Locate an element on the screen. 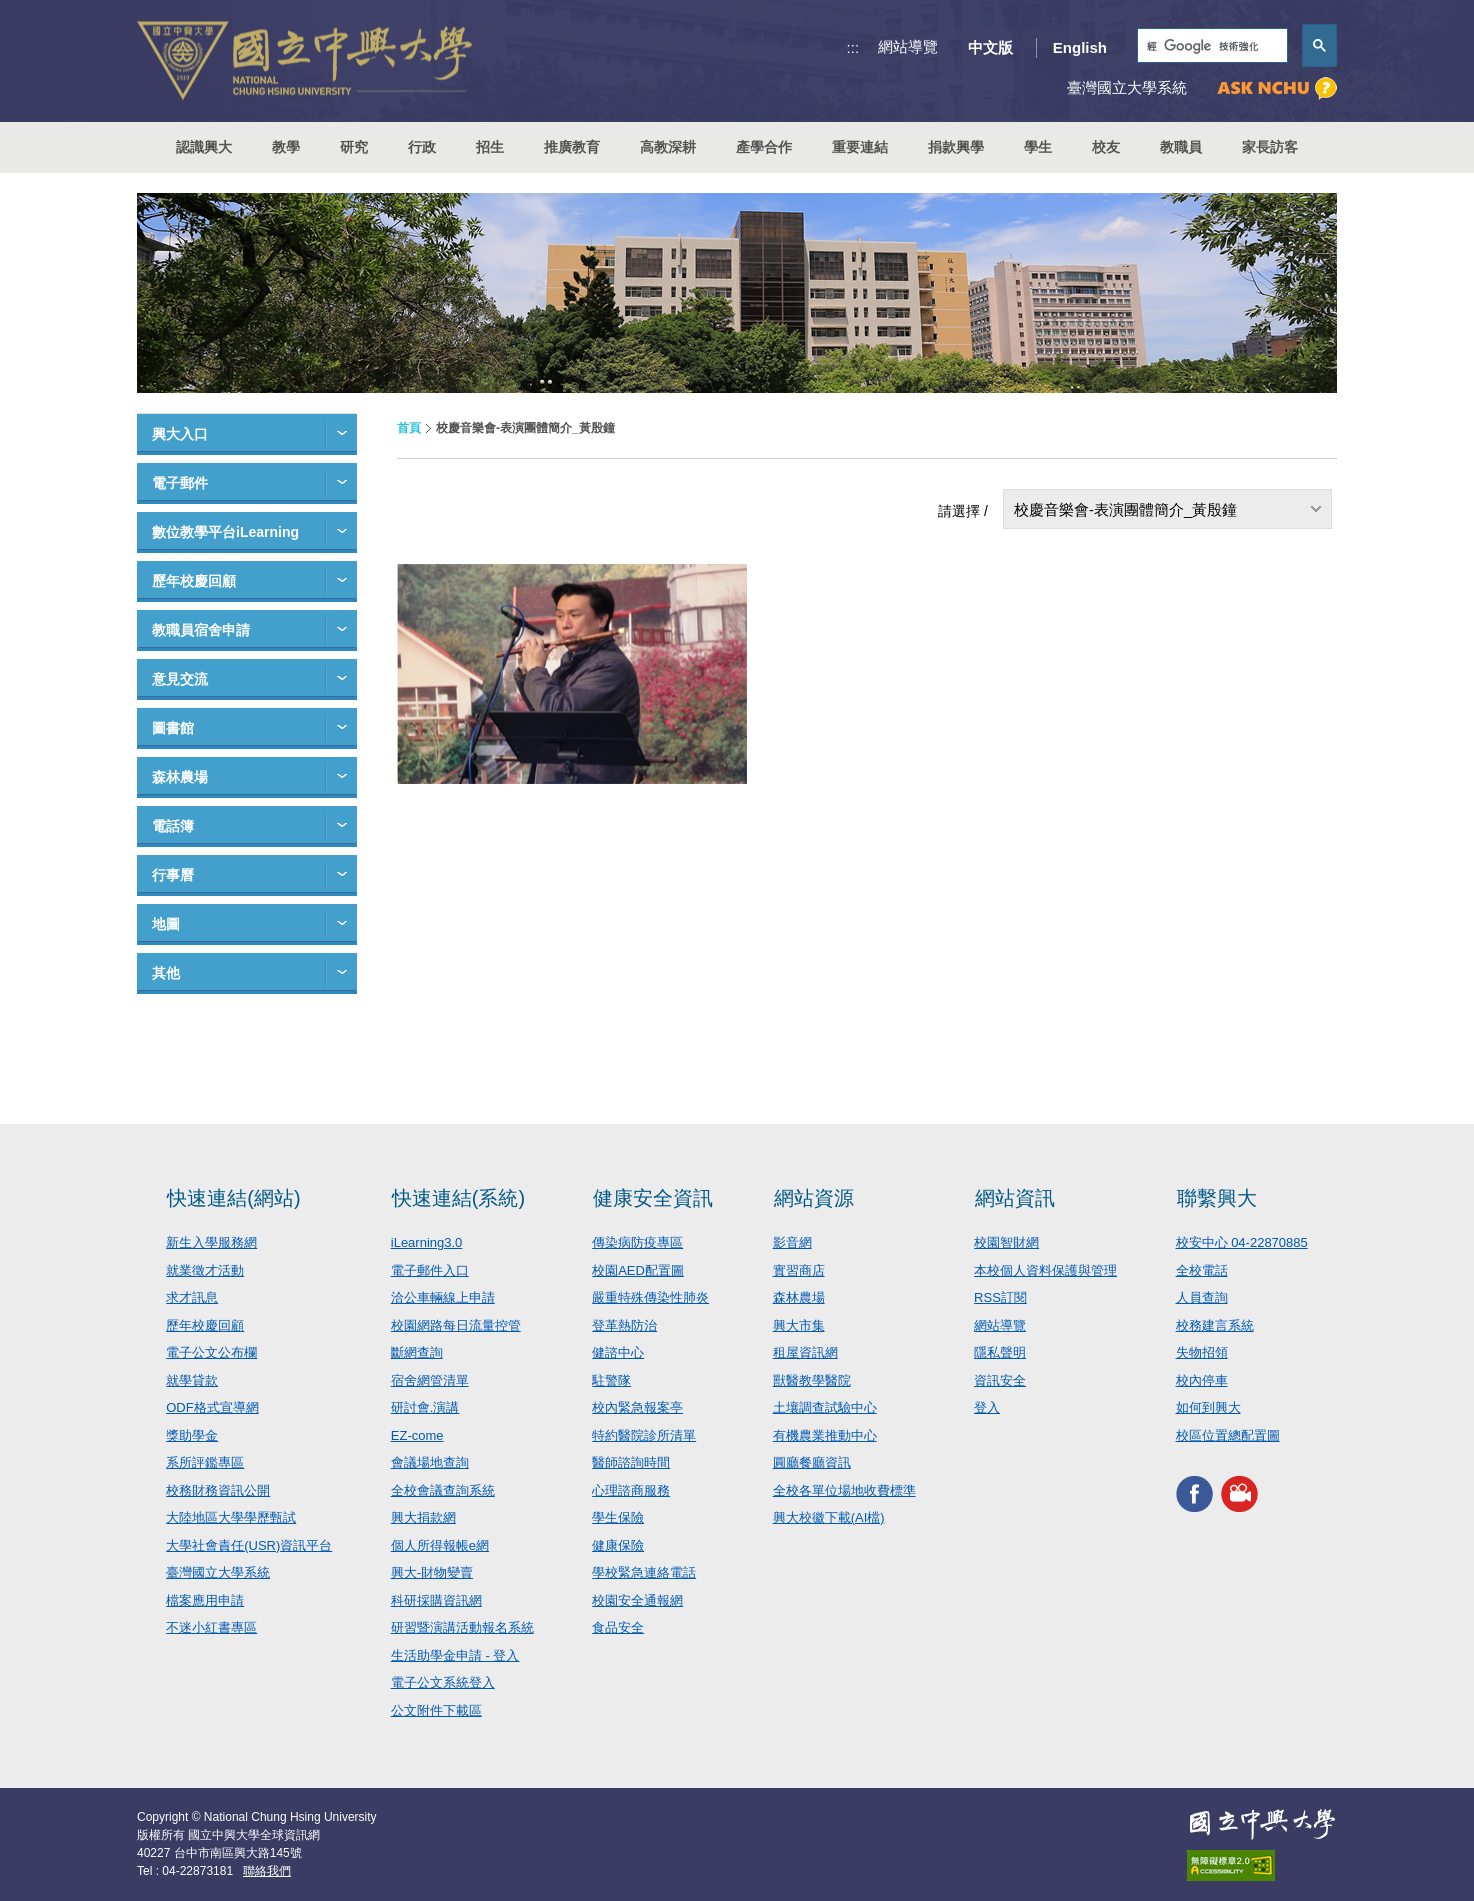 The height and width of the screenshot is (1901, 1474). 地圖 is located at coordinates (166, 924).